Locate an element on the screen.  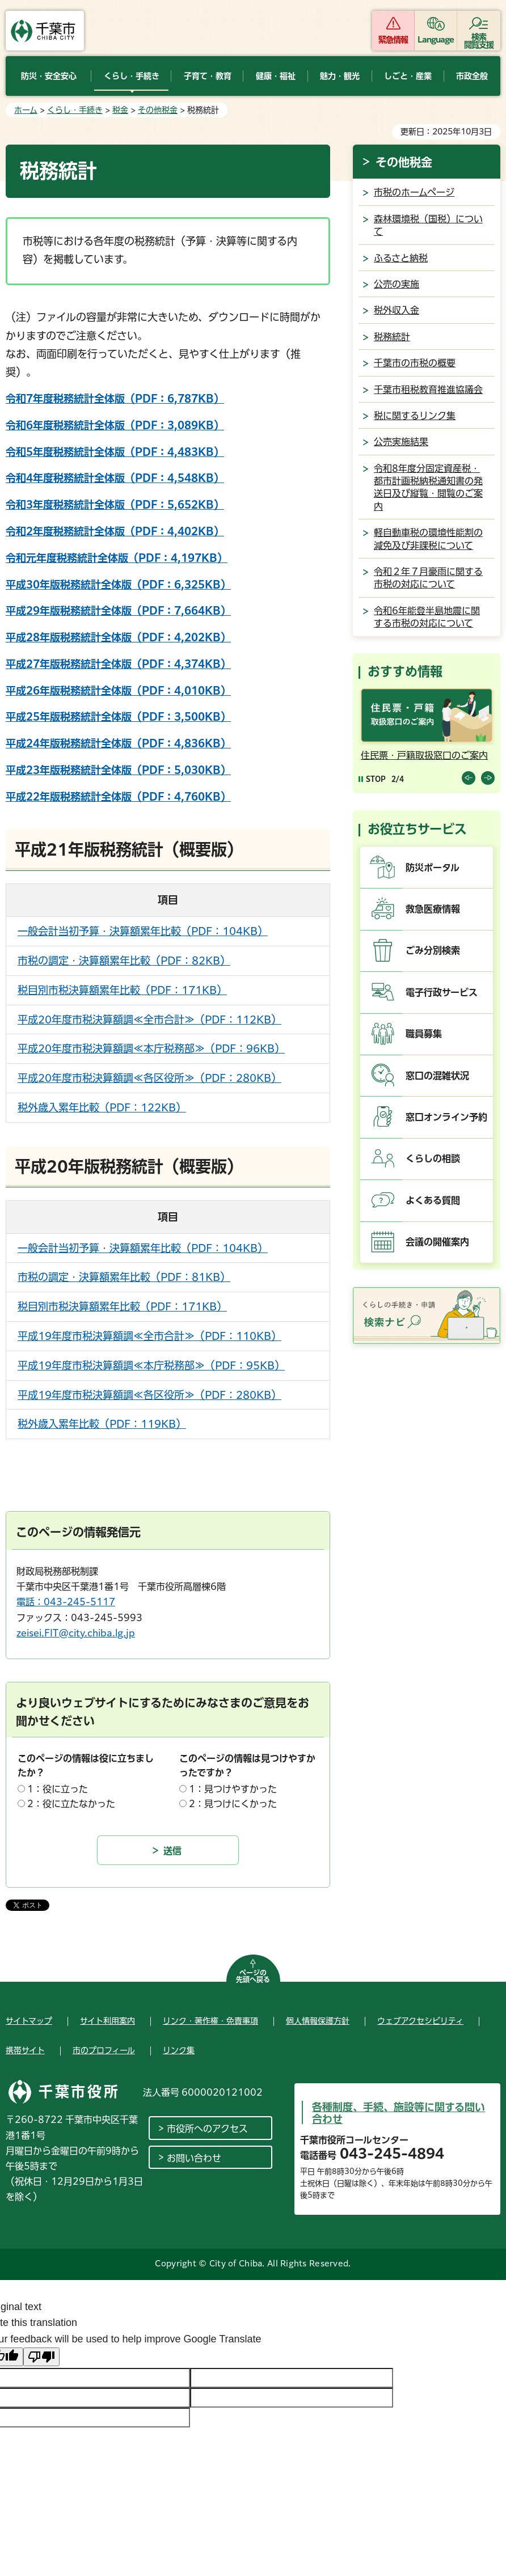
よくある質問 is located at coordinates (433, 1200).